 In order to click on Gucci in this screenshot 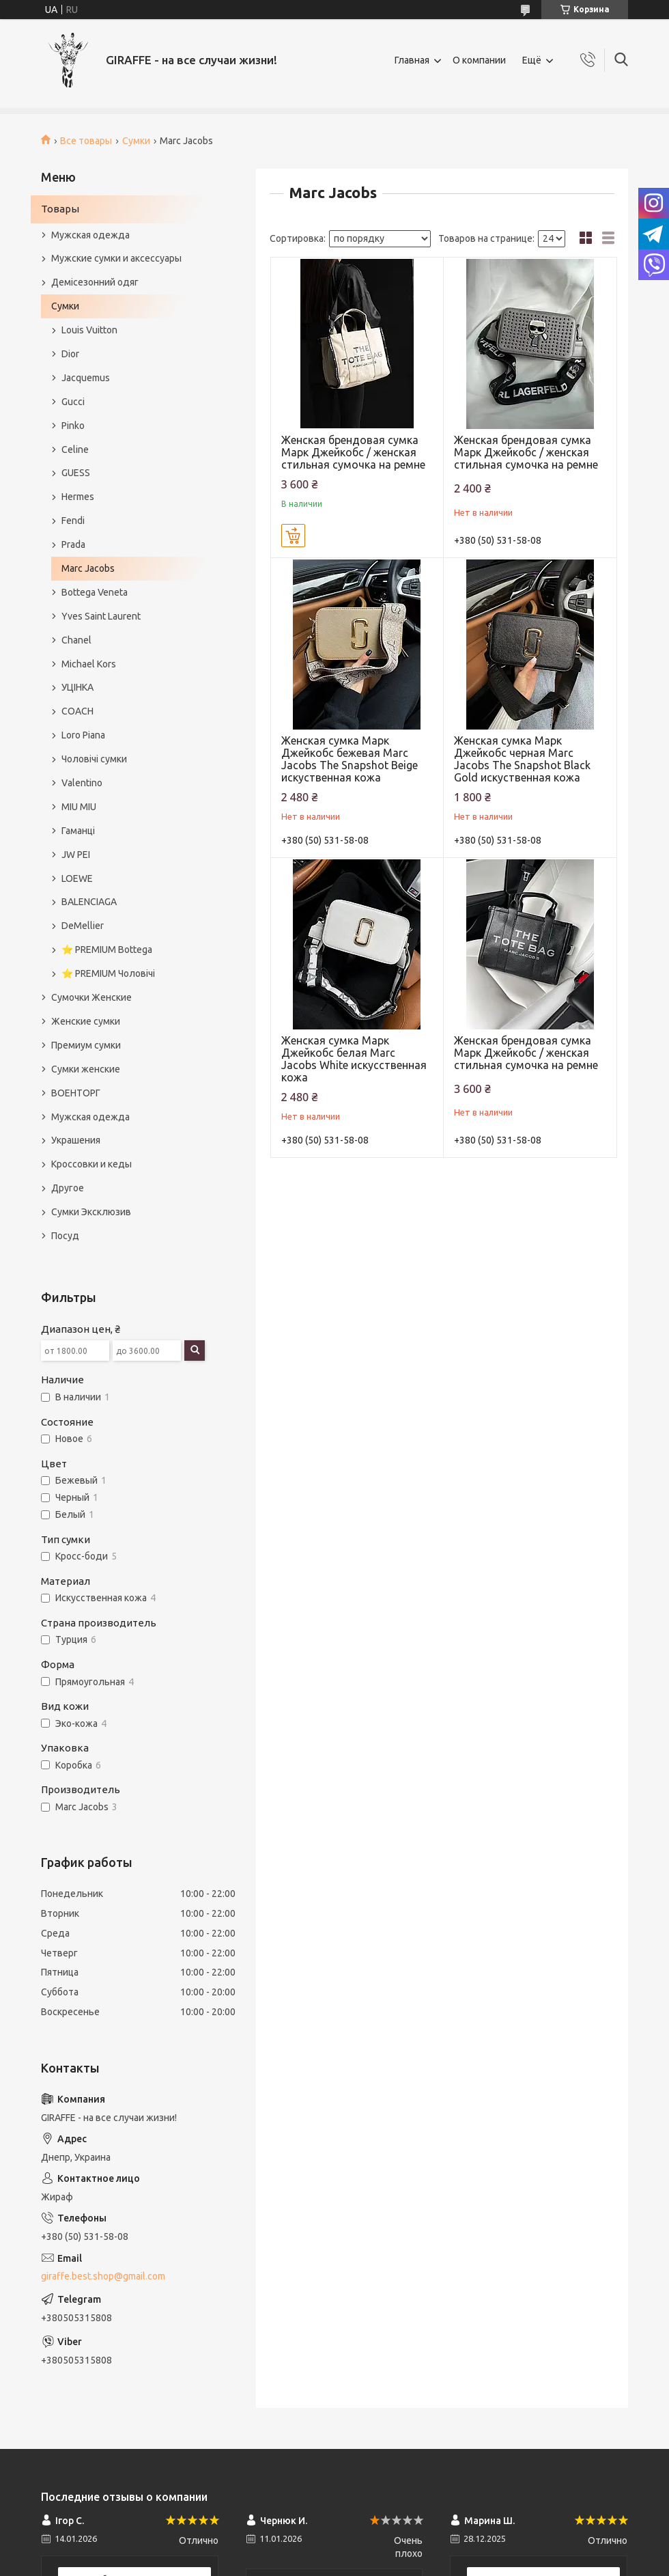, I will do `click(73, 401)`.